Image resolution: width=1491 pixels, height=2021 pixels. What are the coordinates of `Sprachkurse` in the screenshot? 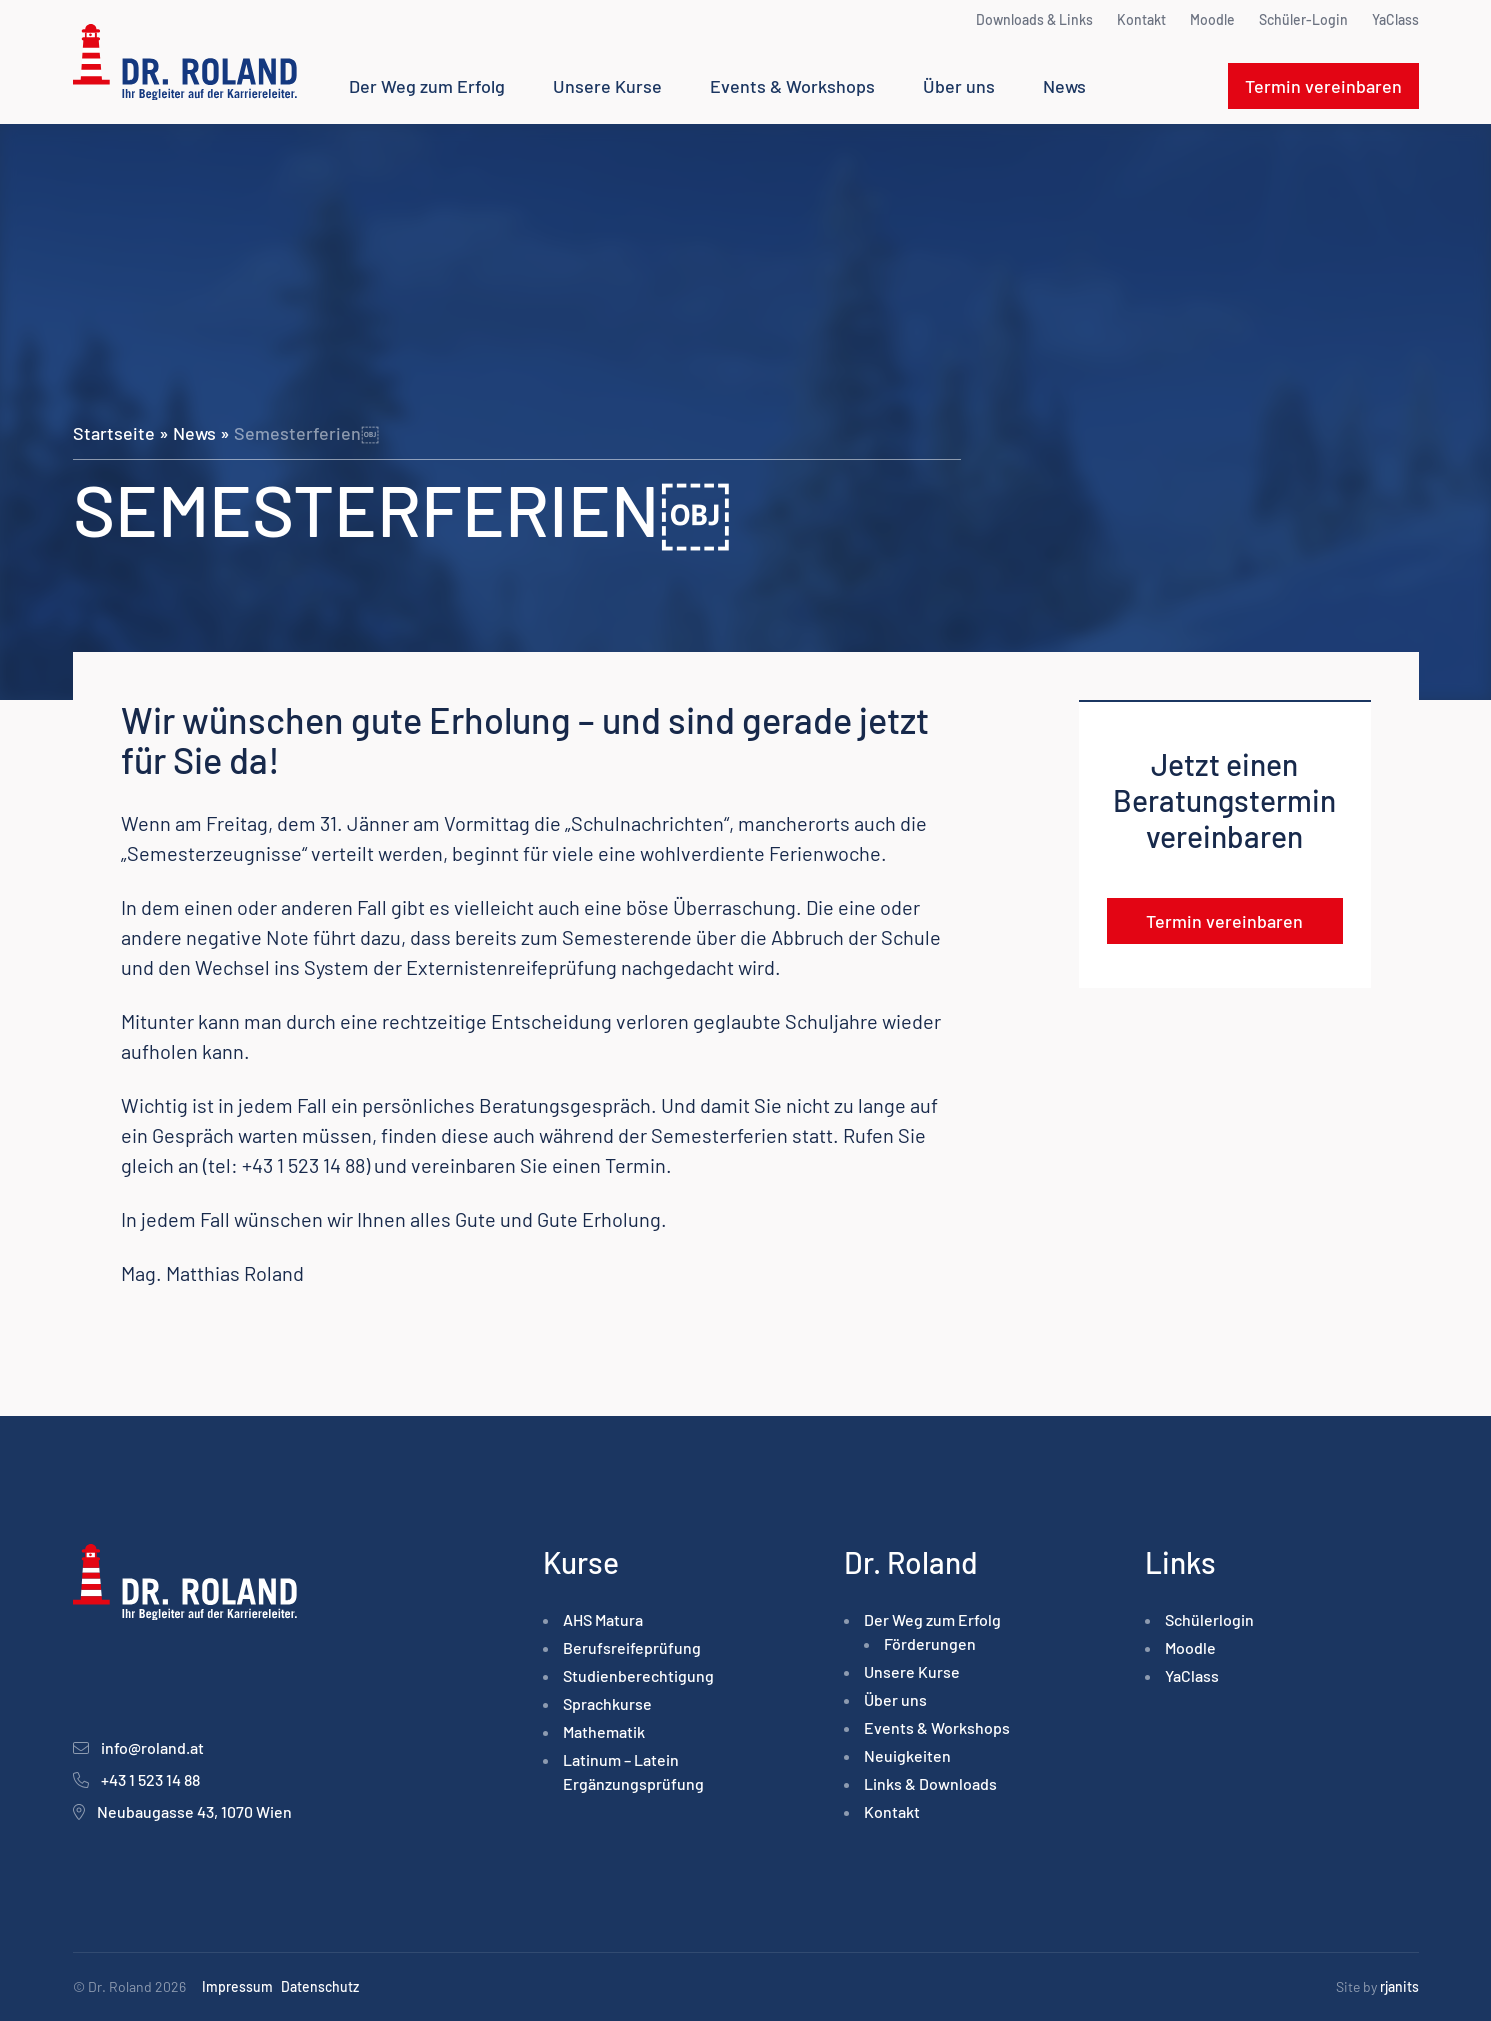 It's located at (607, 1703).